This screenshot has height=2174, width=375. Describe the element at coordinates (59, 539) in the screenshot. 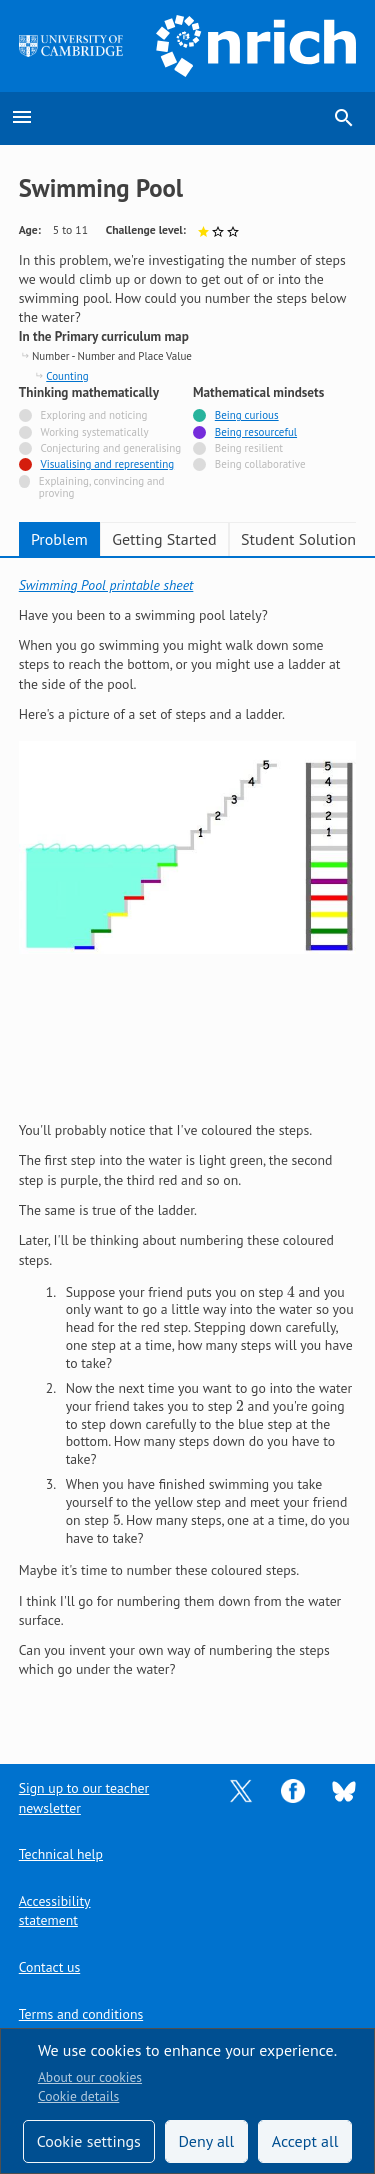

I see `Problem [tab]` at that location.